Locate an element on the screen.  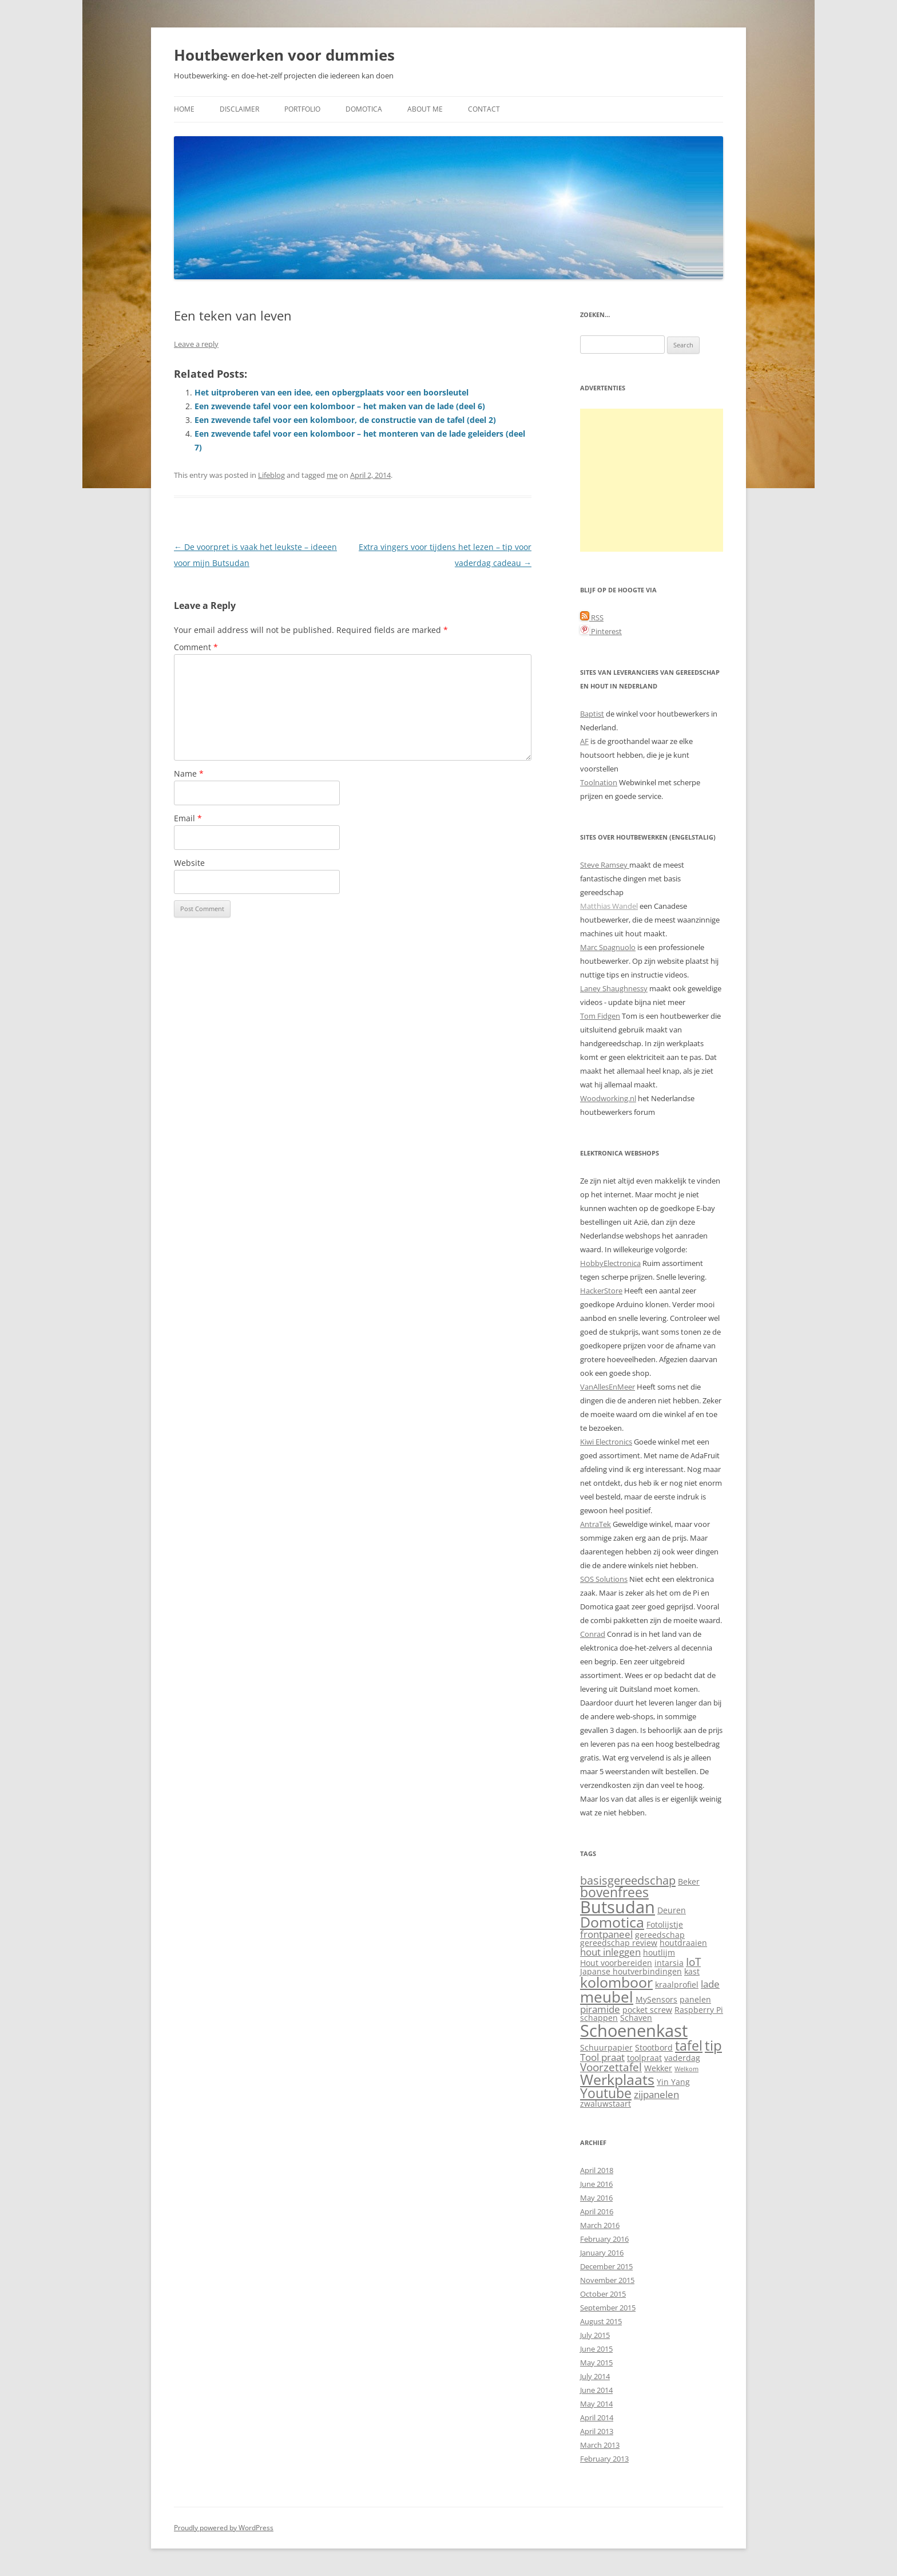
Schoenenkast [Schoenenkast (16 items)] is located at coordinates (634, 2030).